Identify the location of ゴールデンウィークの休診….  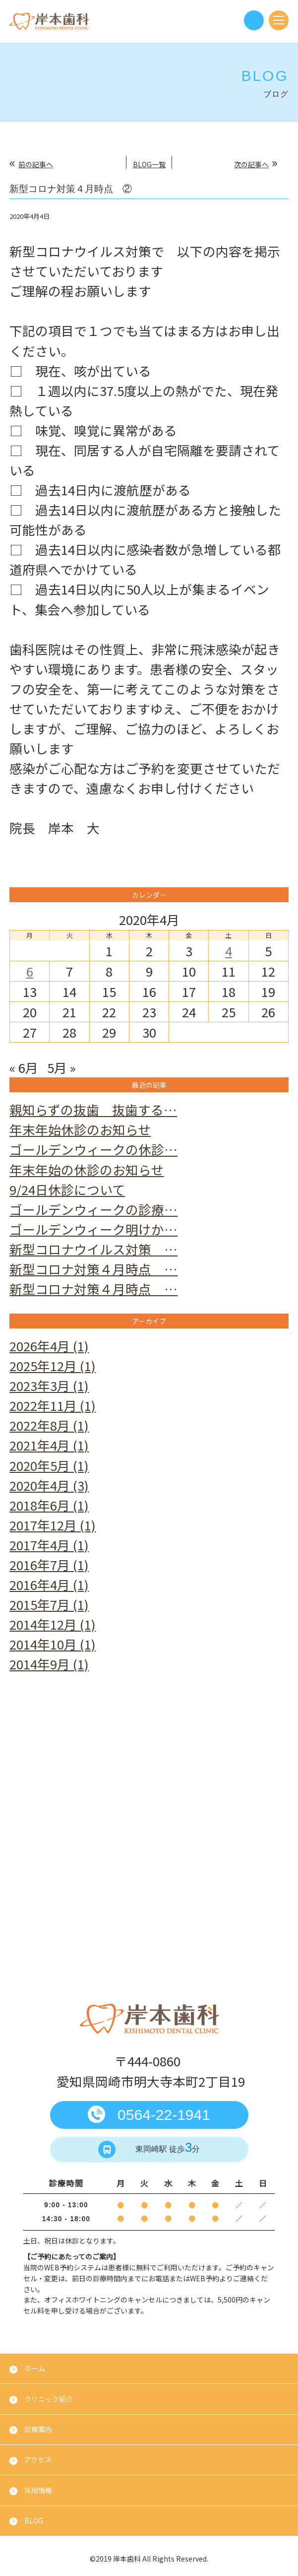
(93, 1149).